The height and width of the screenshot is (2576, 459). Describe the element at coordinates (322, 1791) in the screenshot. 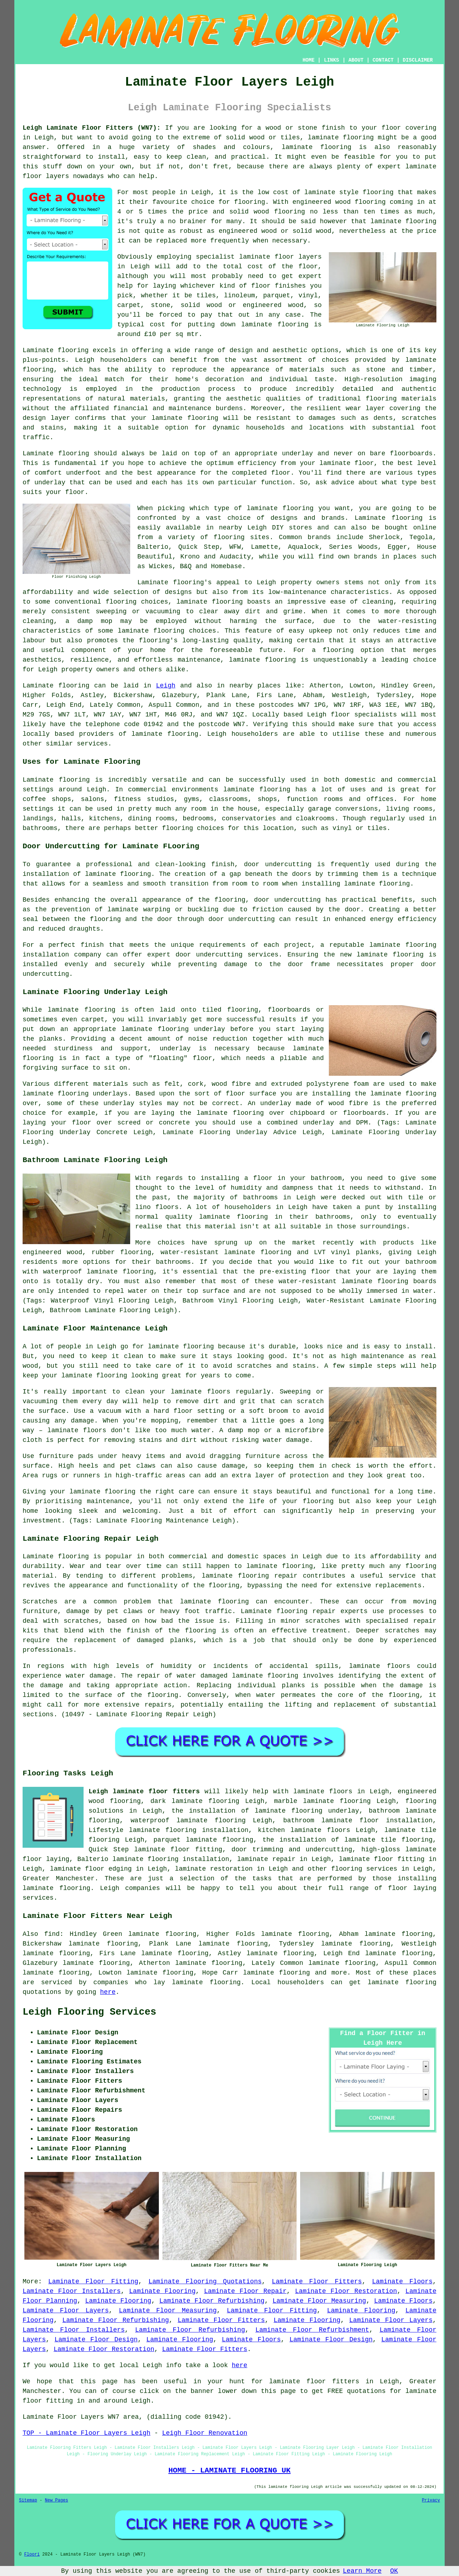

I see `laminate floors` at that location.